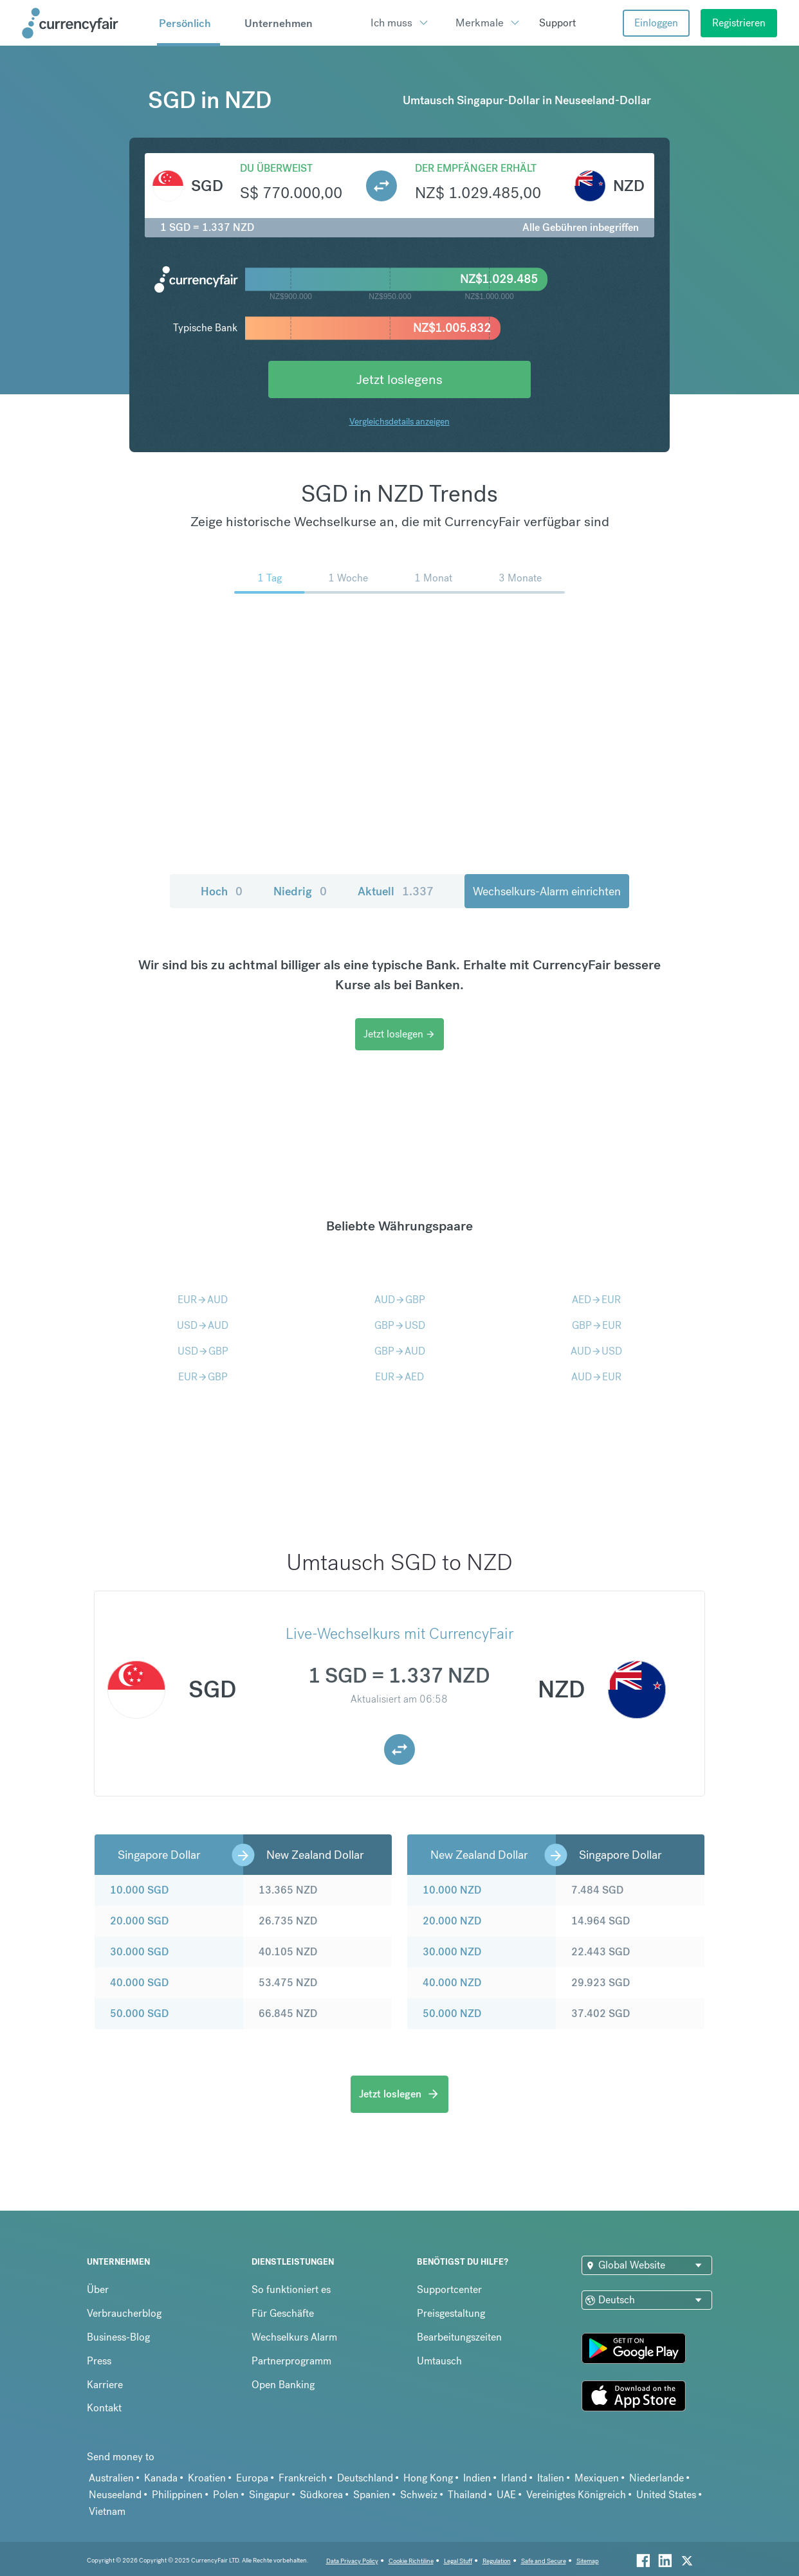 The width and height of the screenshot is (799, 2576). I want to click on Persönlich, so click(185, 23).